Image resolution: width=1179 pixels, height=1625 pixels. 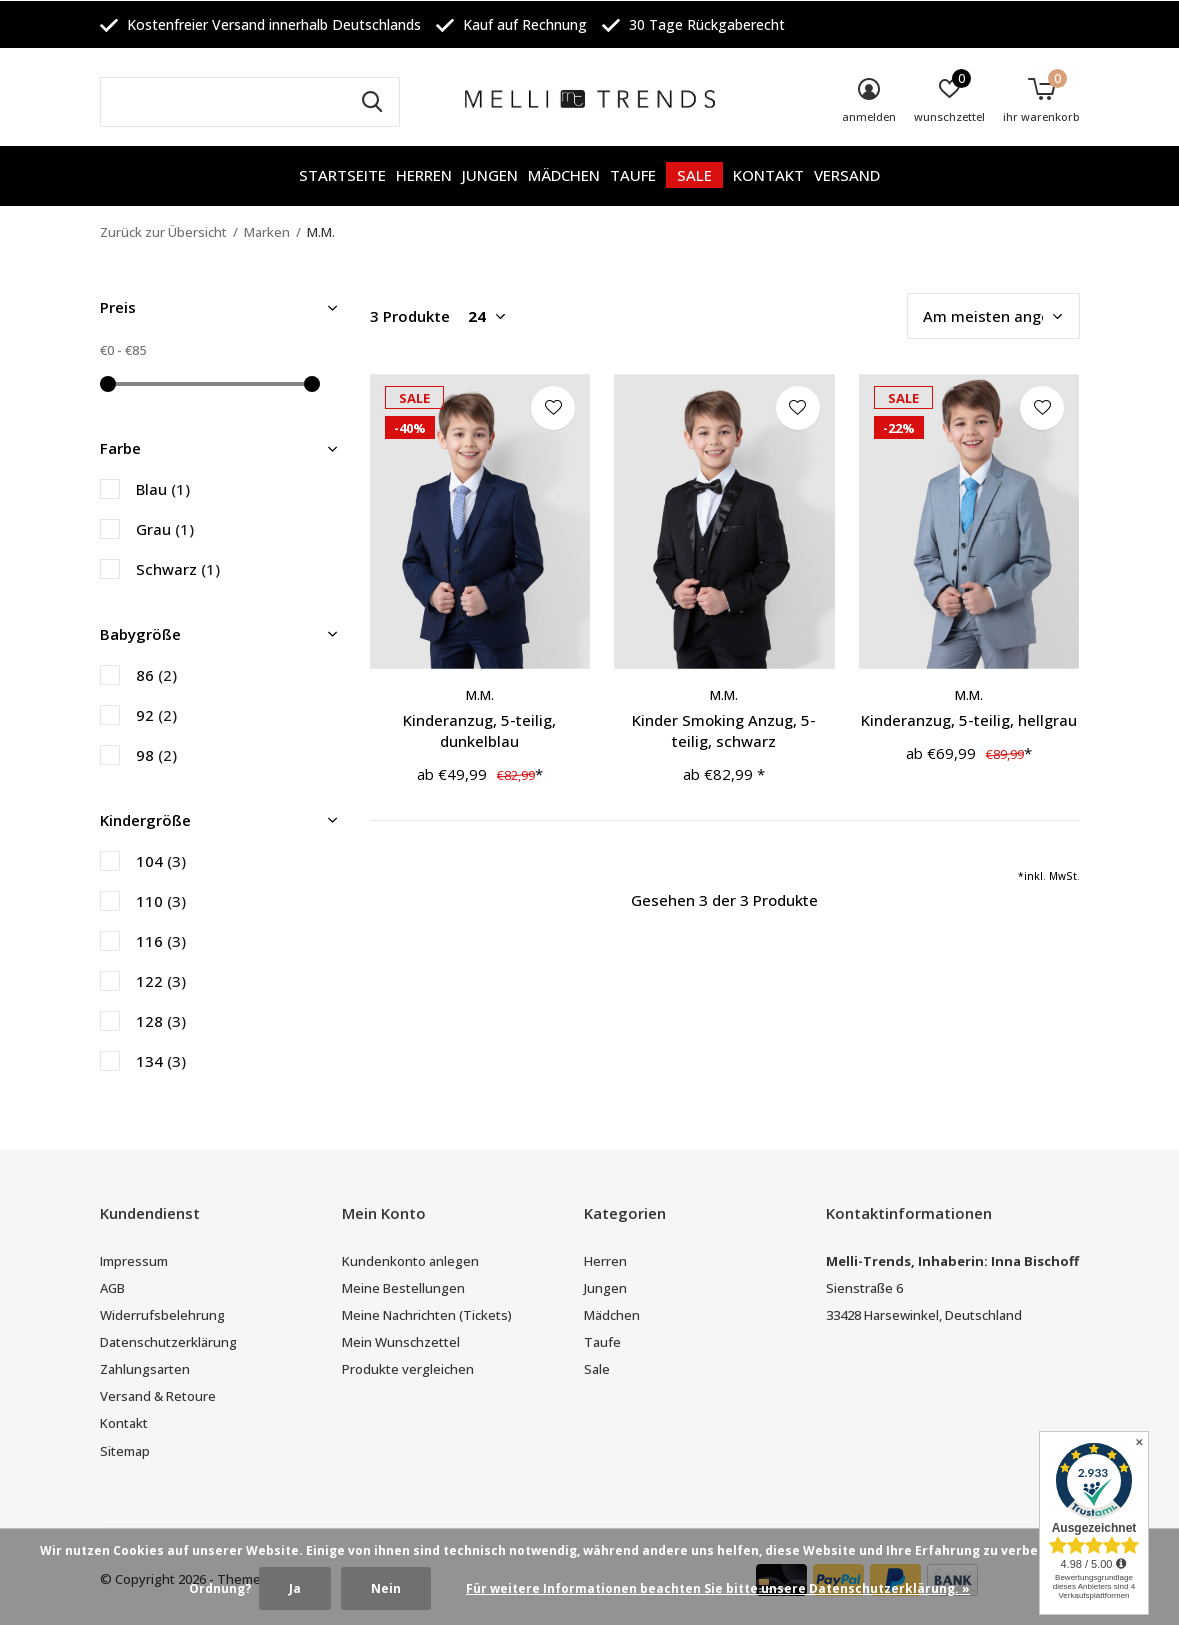 I want to click on Taufe, so click(x=633, y=175).